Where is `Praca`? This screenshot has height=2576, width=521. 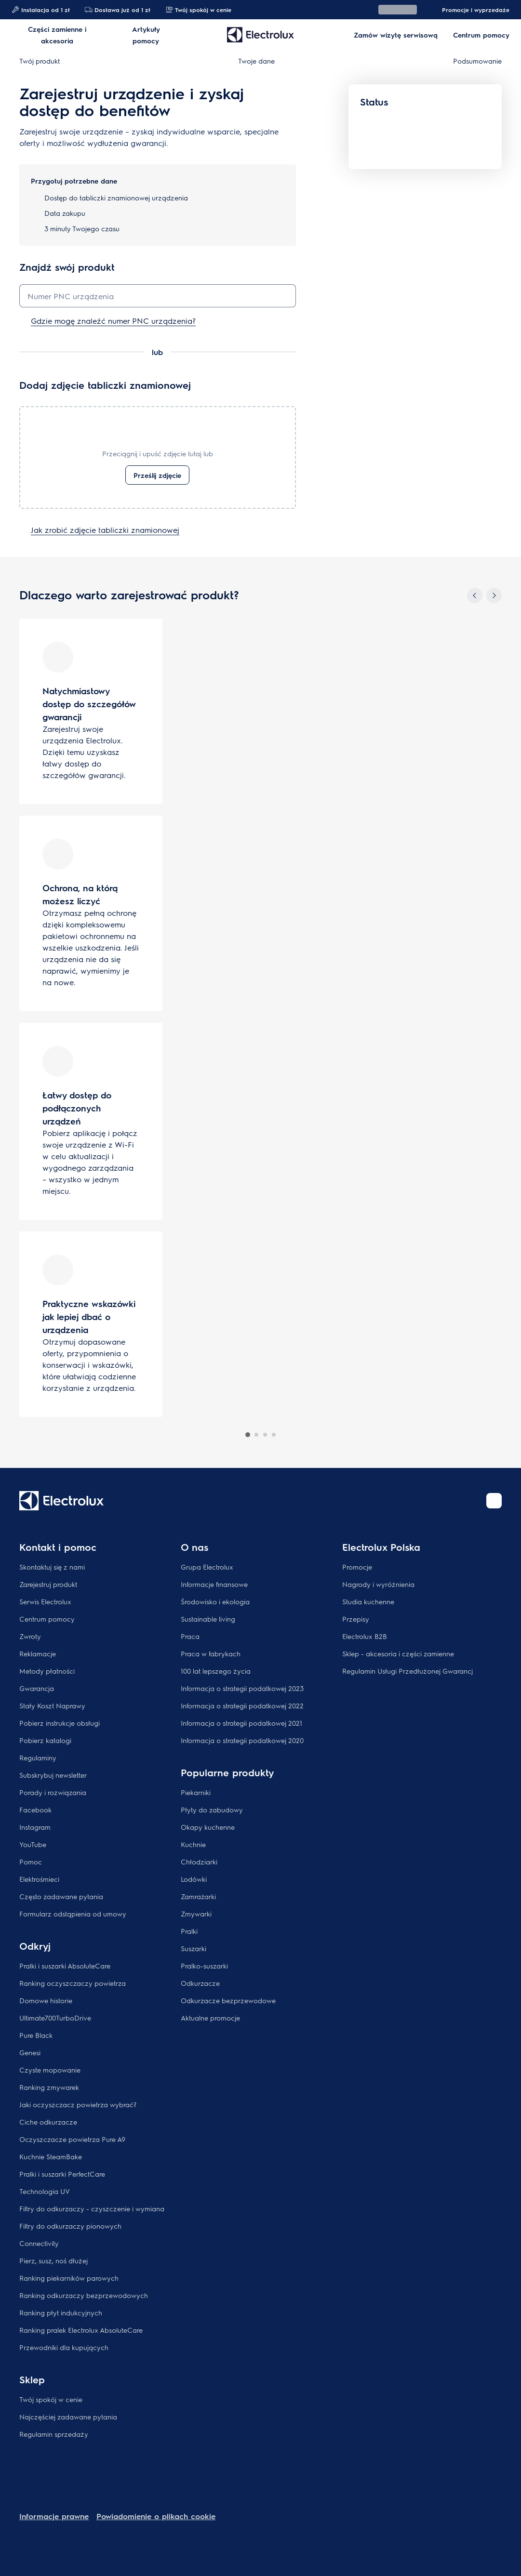 Praca is located at coordinates (190, 1636).